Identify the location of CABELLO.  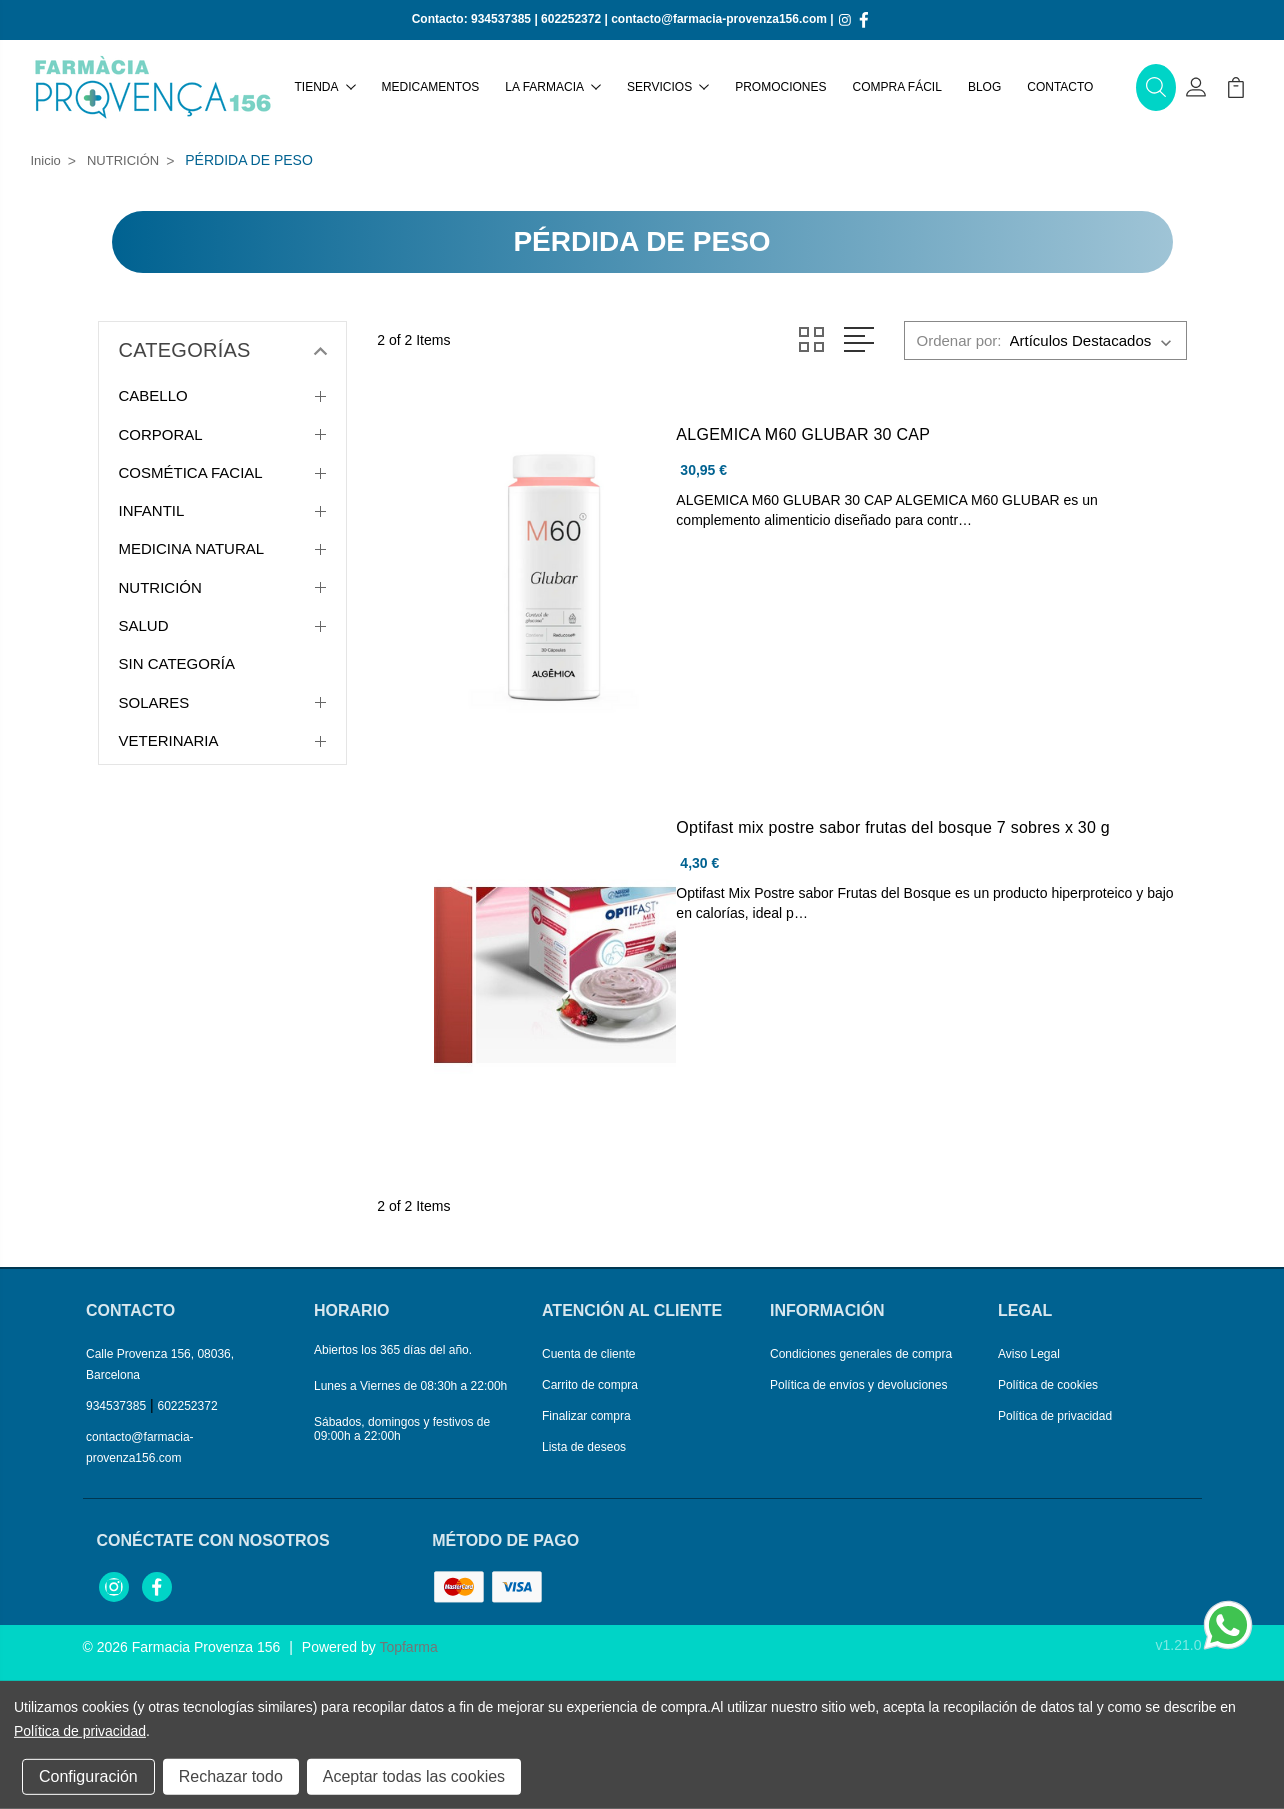
(153, 395).